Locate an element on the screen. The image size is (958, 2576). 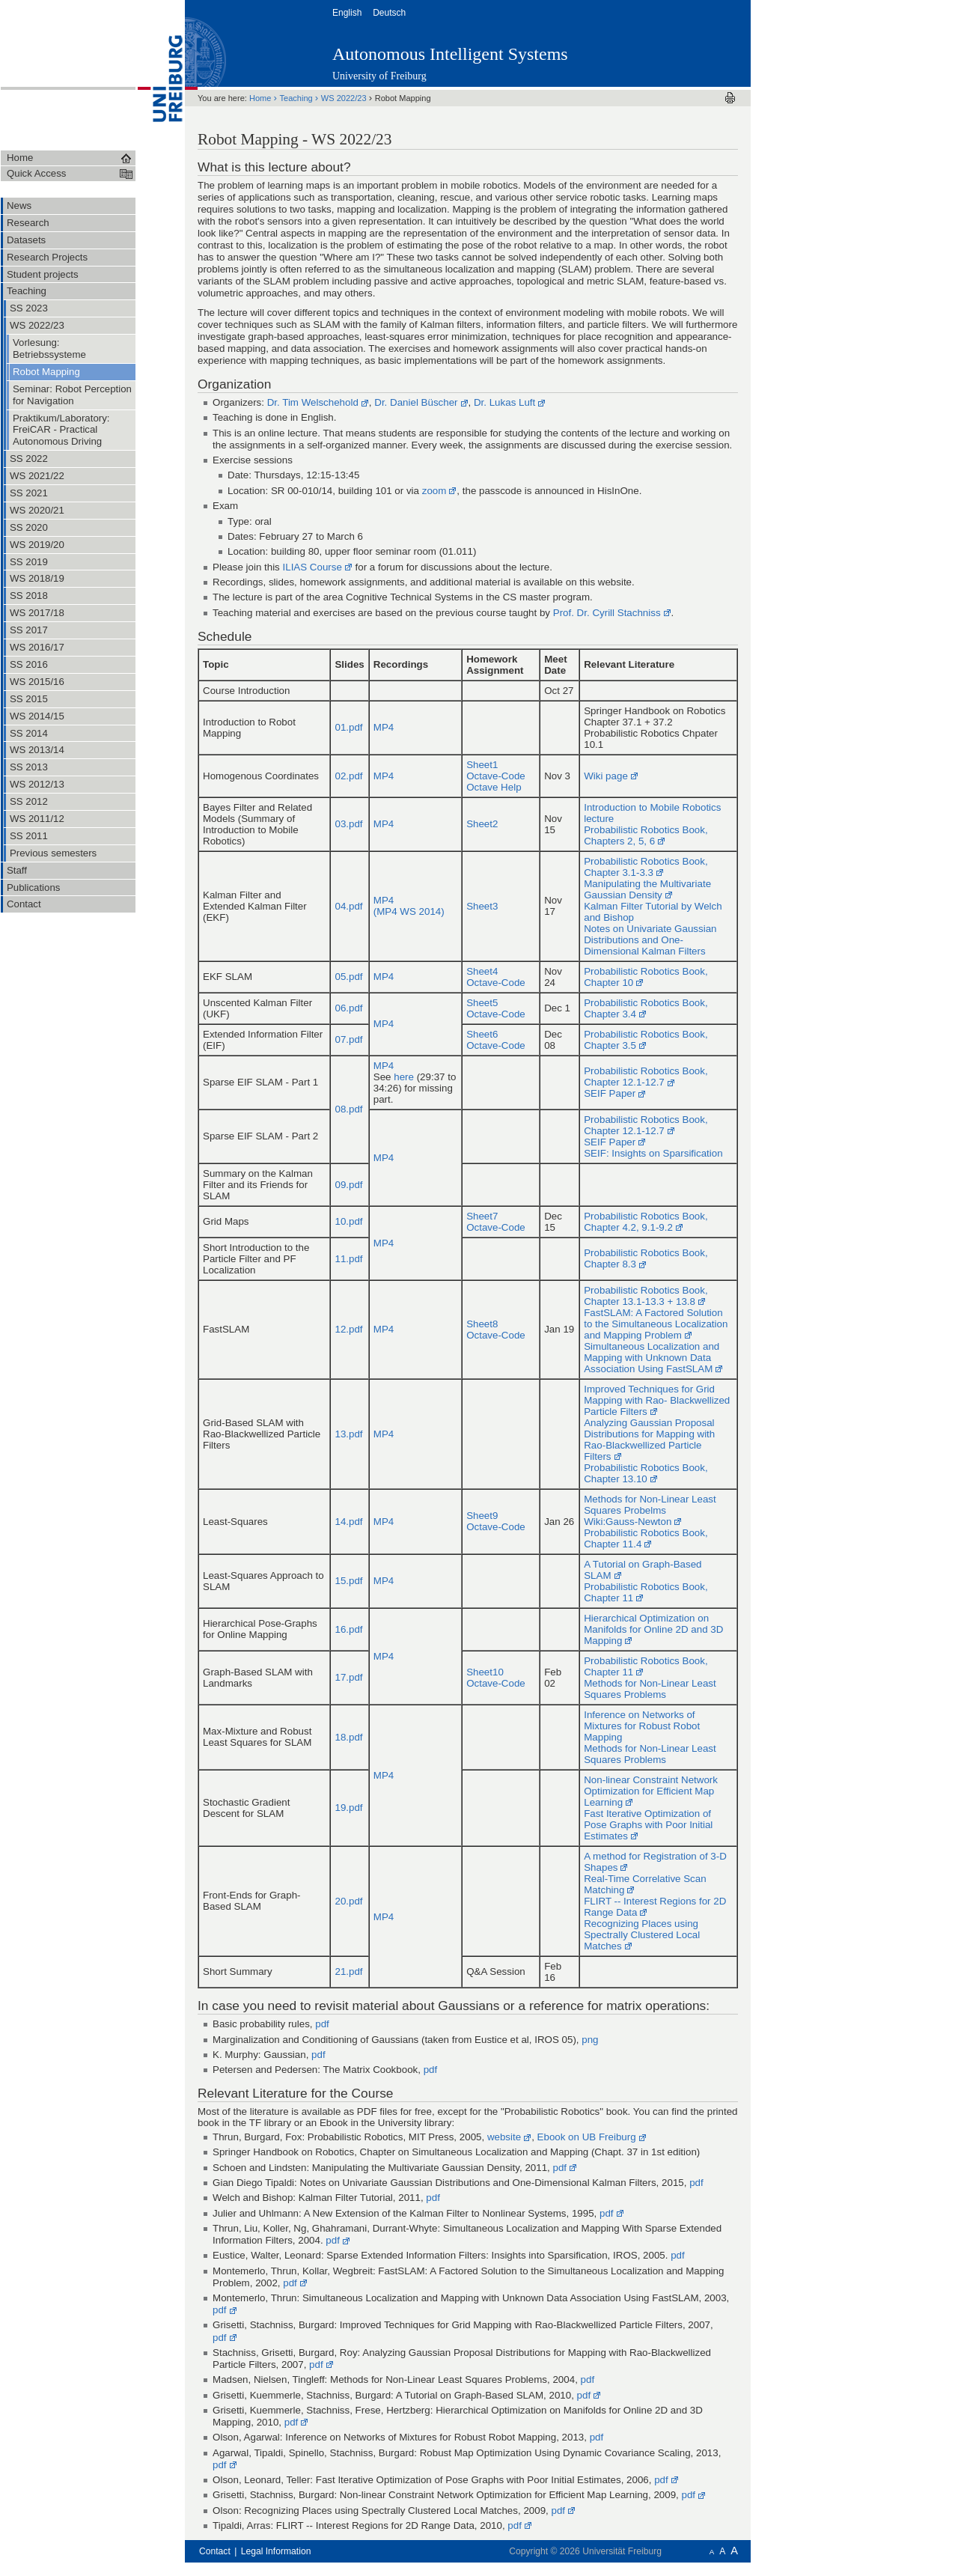
A method for Registration of 3-D Shapes is located at coordinates (655, 1862).